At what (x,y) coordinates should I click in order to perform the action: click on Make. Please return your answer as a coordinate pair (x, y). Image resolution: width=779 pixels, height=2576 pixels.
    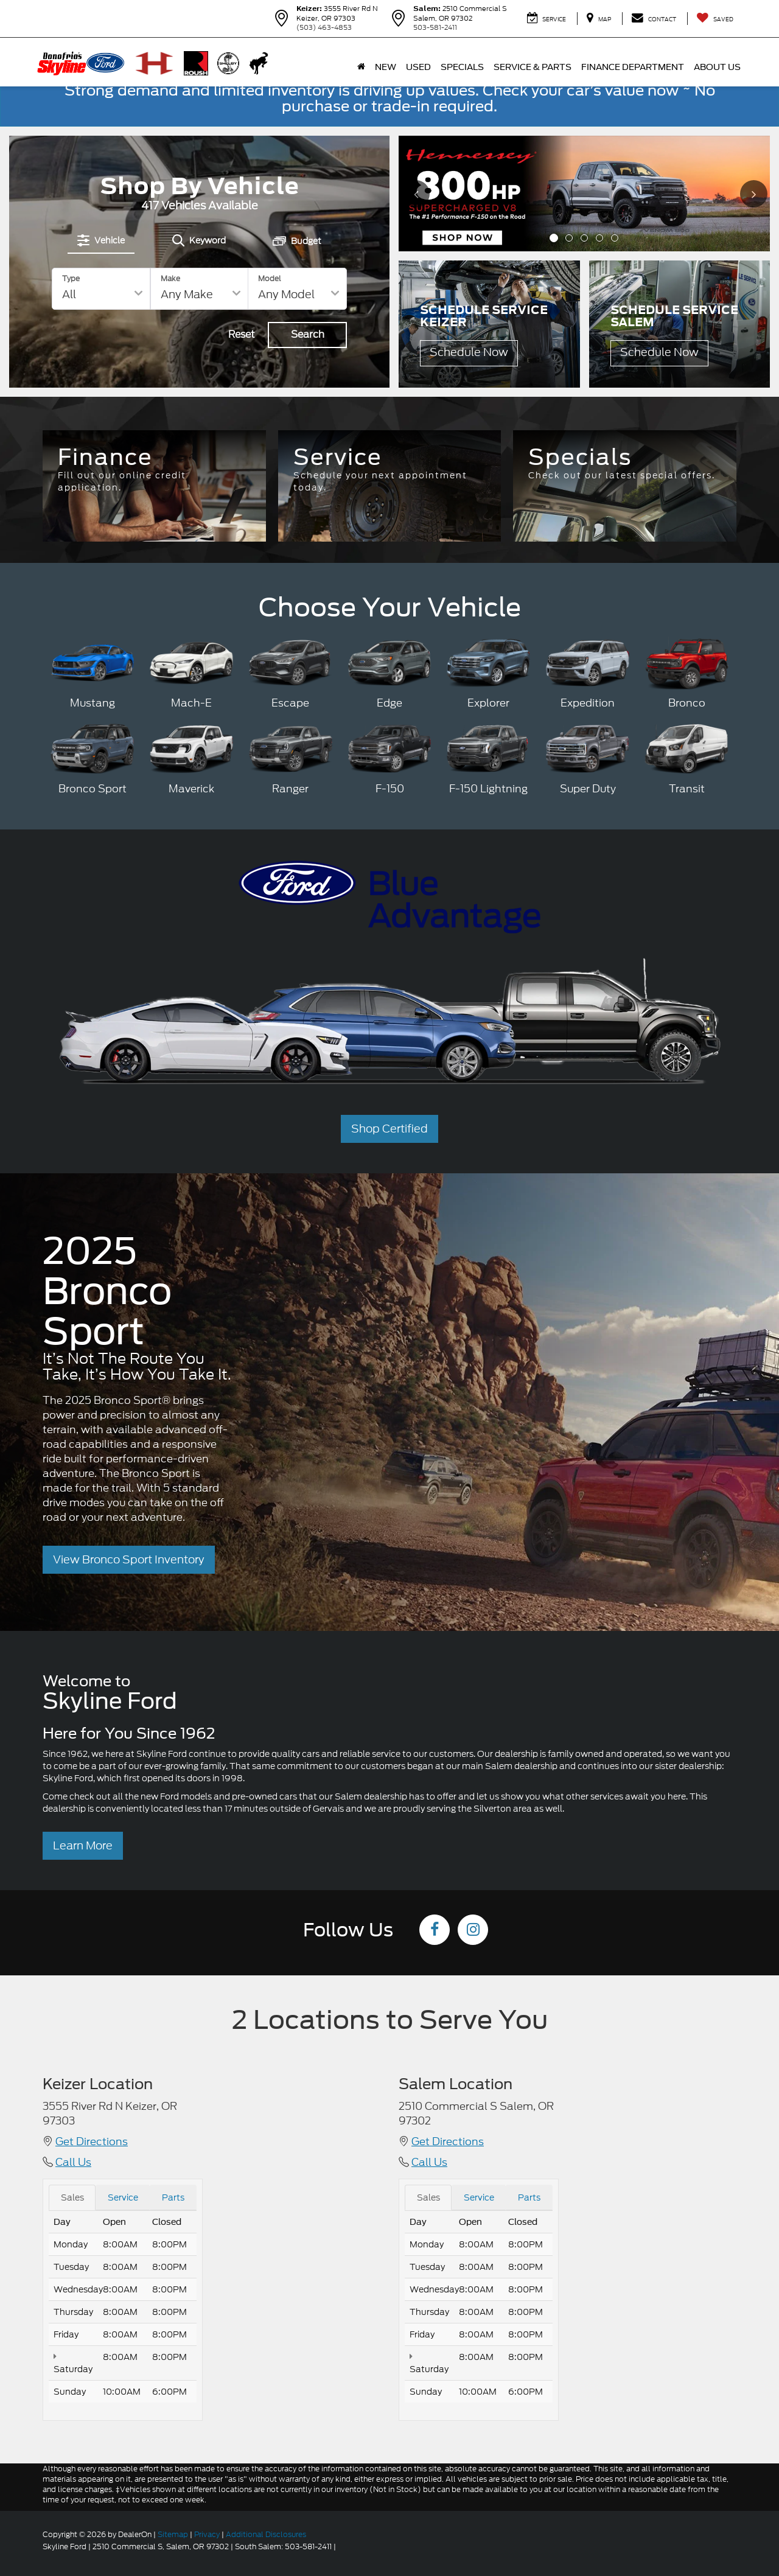
    Looking at the image, I should click on (170, 278).